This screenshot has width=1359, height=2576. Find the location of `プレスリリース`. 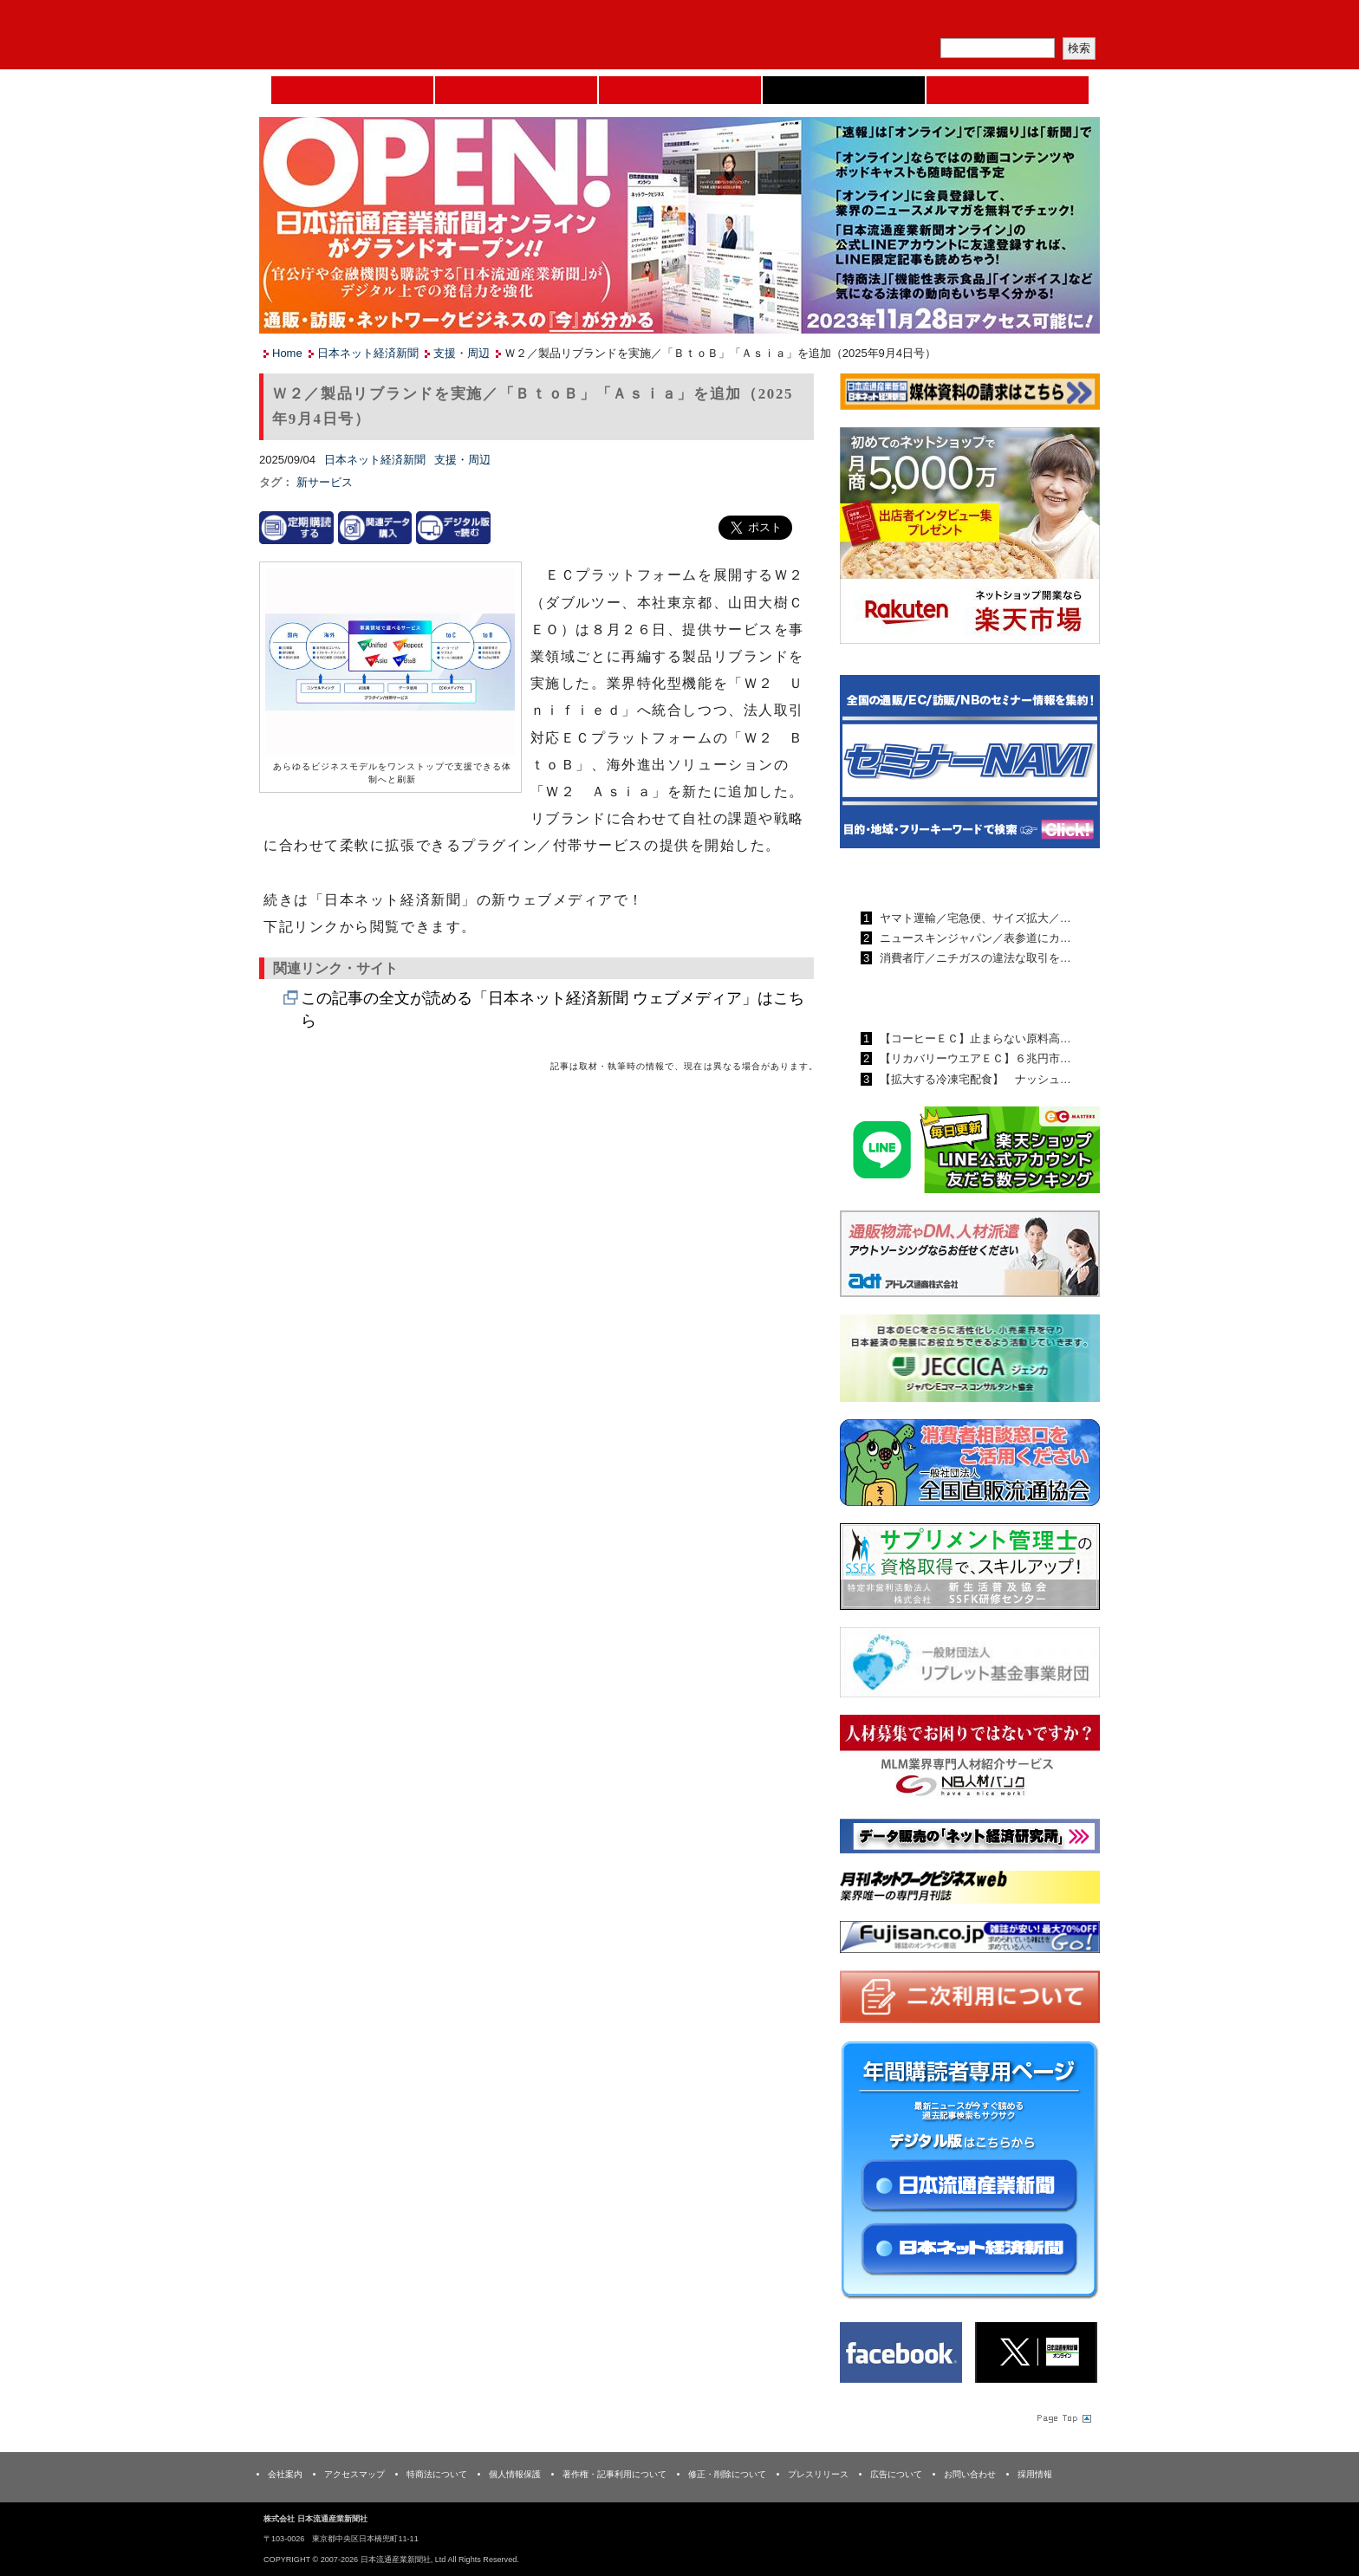

プレスリリース is located at coordinates (818, 2474).